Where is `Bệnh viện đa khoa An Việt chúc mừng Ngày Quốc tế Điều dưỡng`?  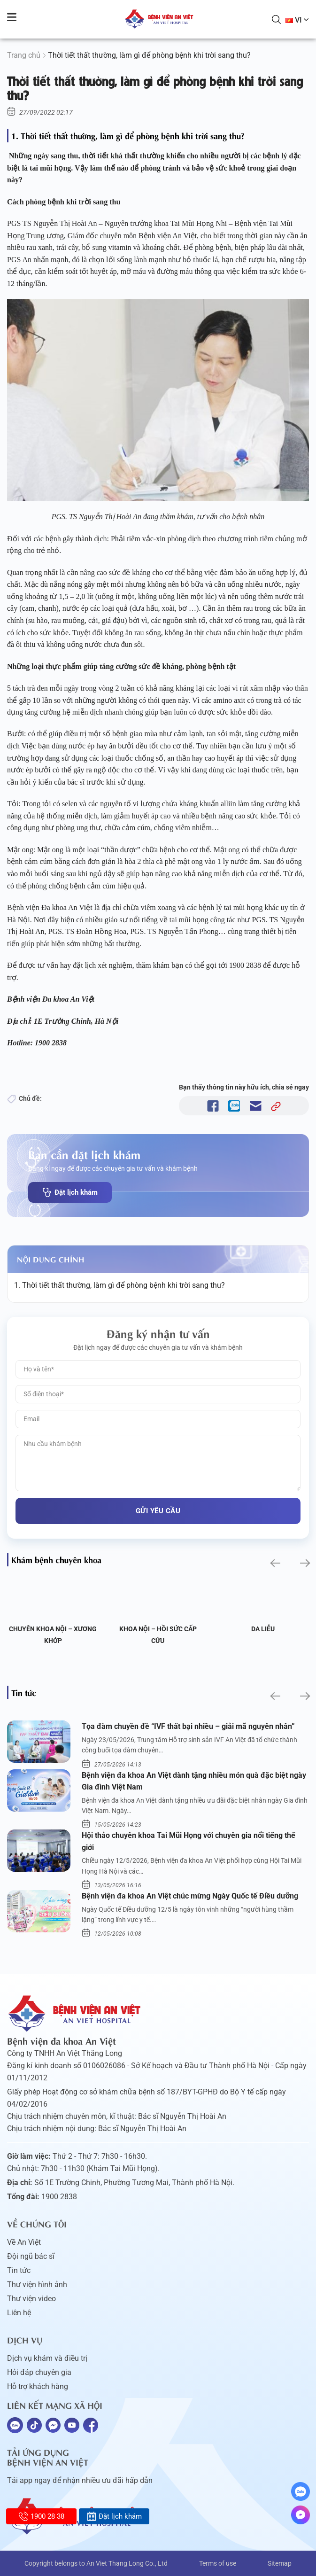
Bệnh viện đa khoa An Việt chúc mừng Ngày Quốc tế Điều dưỡng is located at coordinates (190, 1895).